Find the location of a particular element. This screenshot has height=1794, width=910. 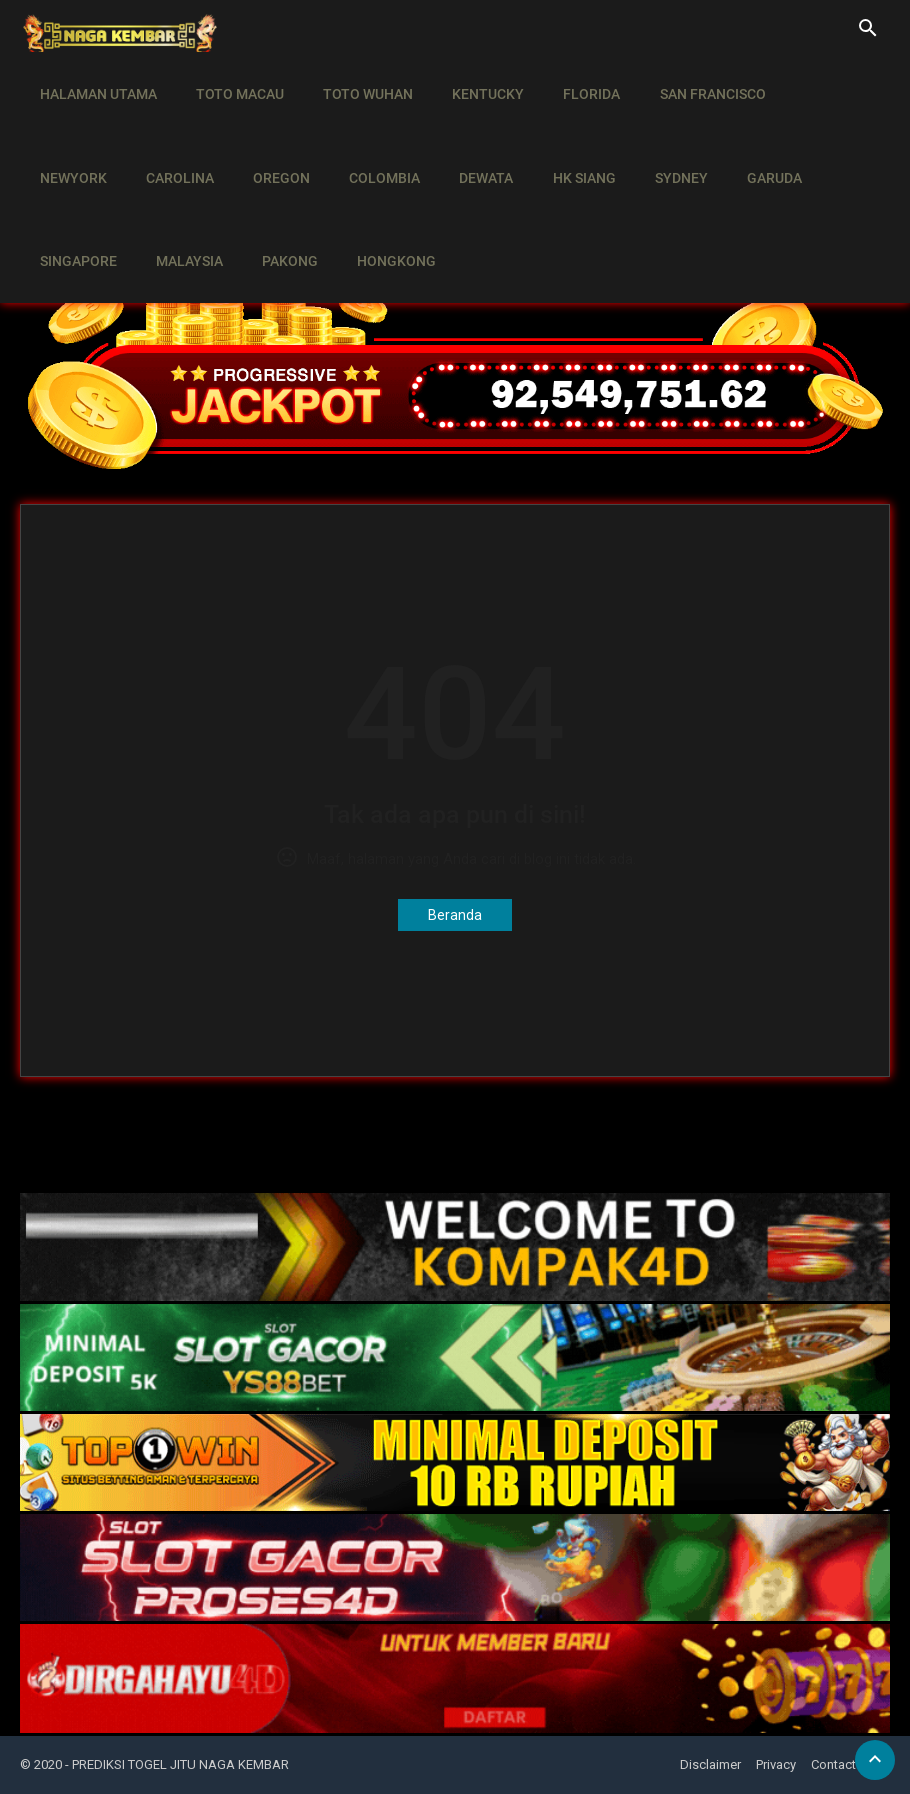

HONGKONG is located at coordinates (267, 192).